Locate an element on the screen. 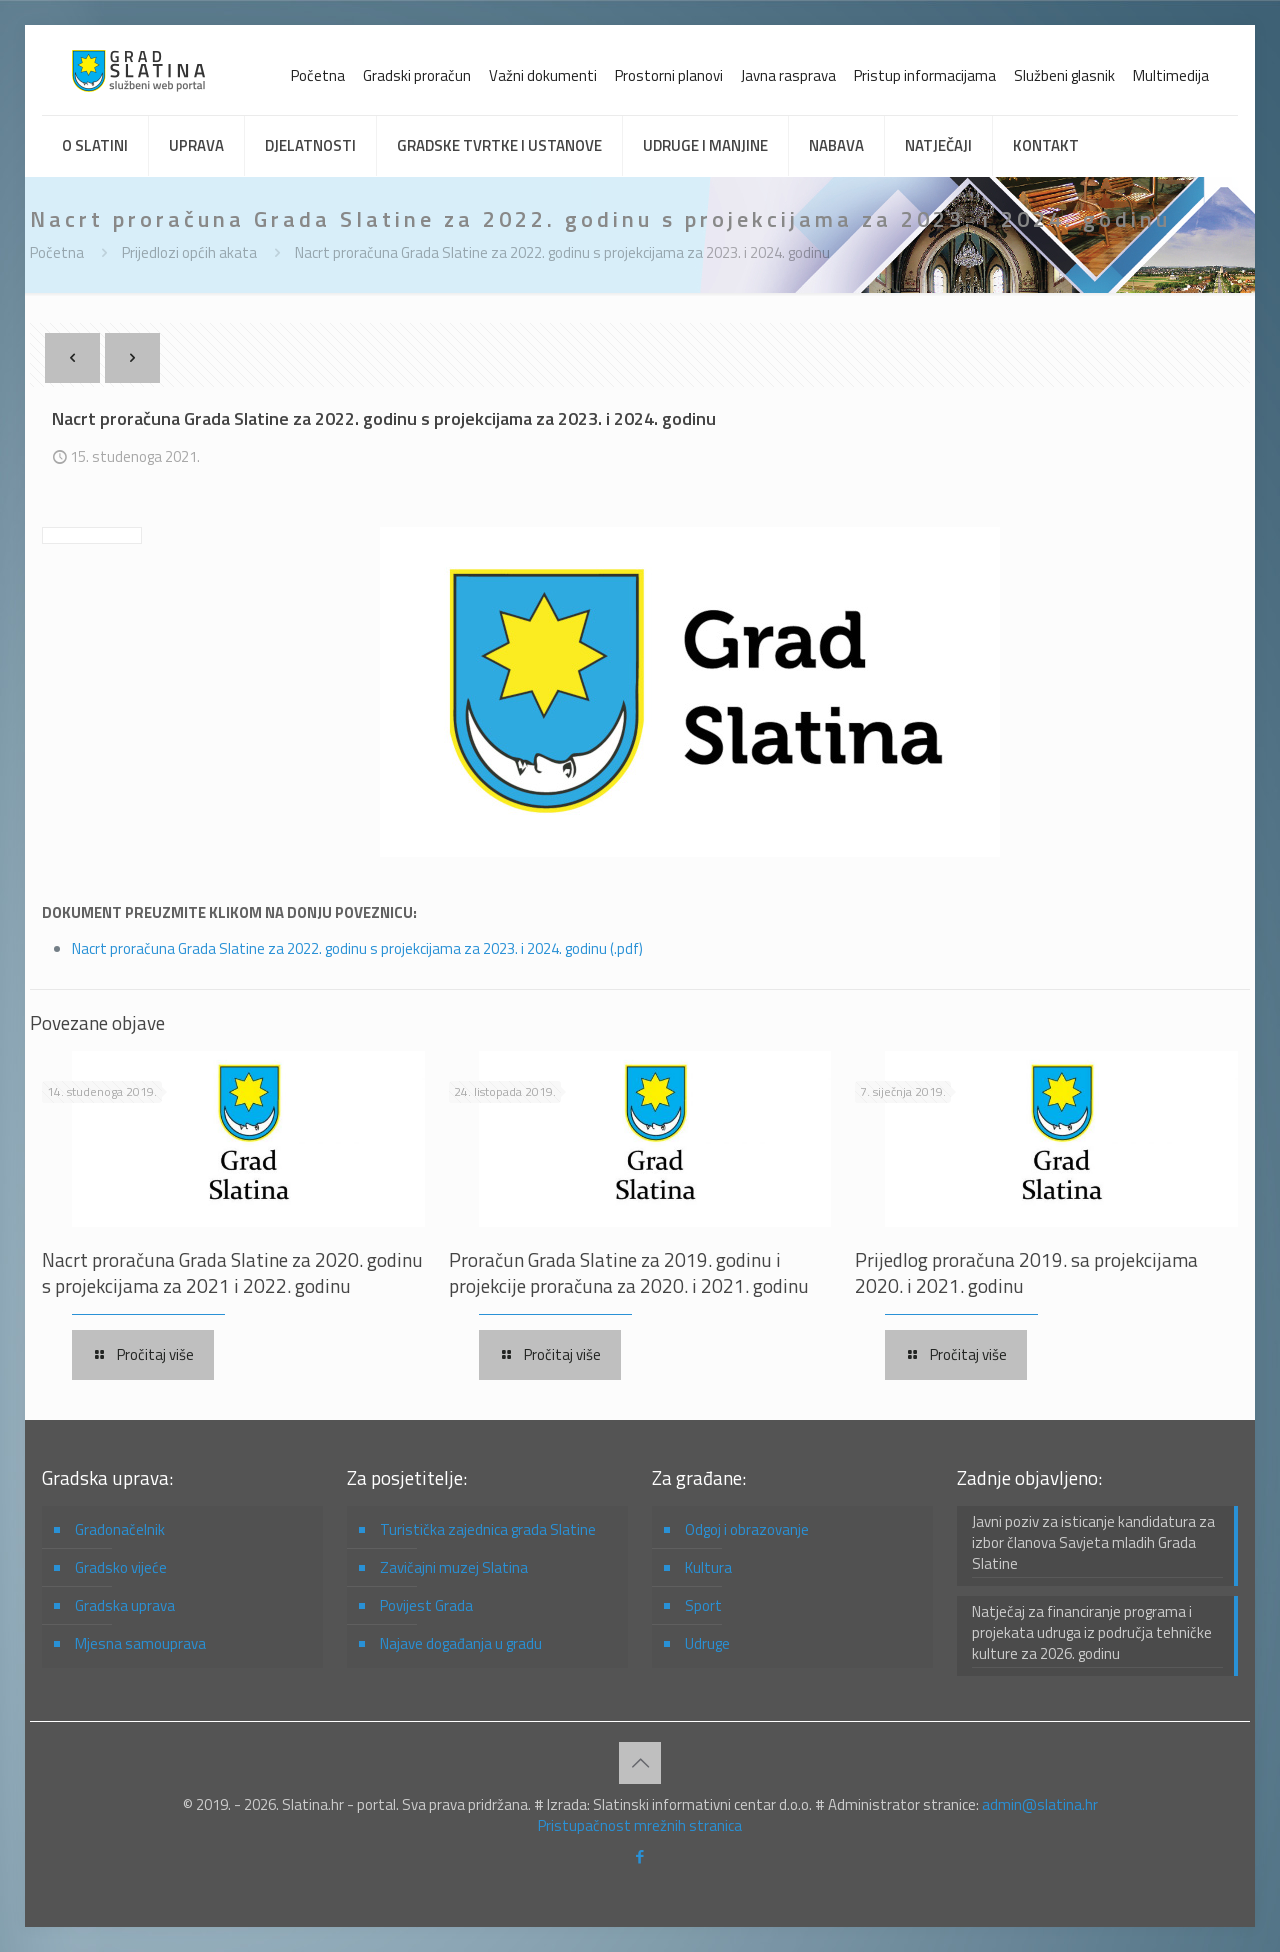  Nacrt proračuna Grada Slatine za 2022. godinu s projekcijama za 2023. i 2024. godinu (.pdf) is located at coordinates (357, 948).